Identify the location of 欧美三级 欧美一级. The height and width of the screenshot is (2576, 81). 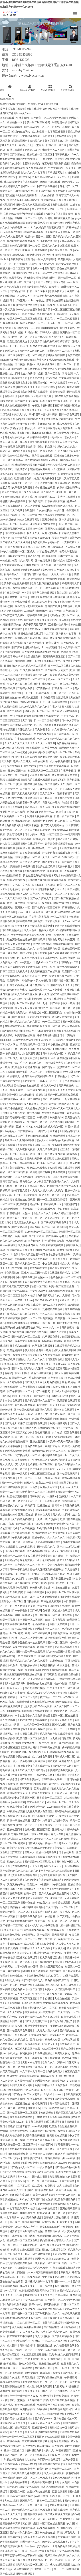
(67, 2190).